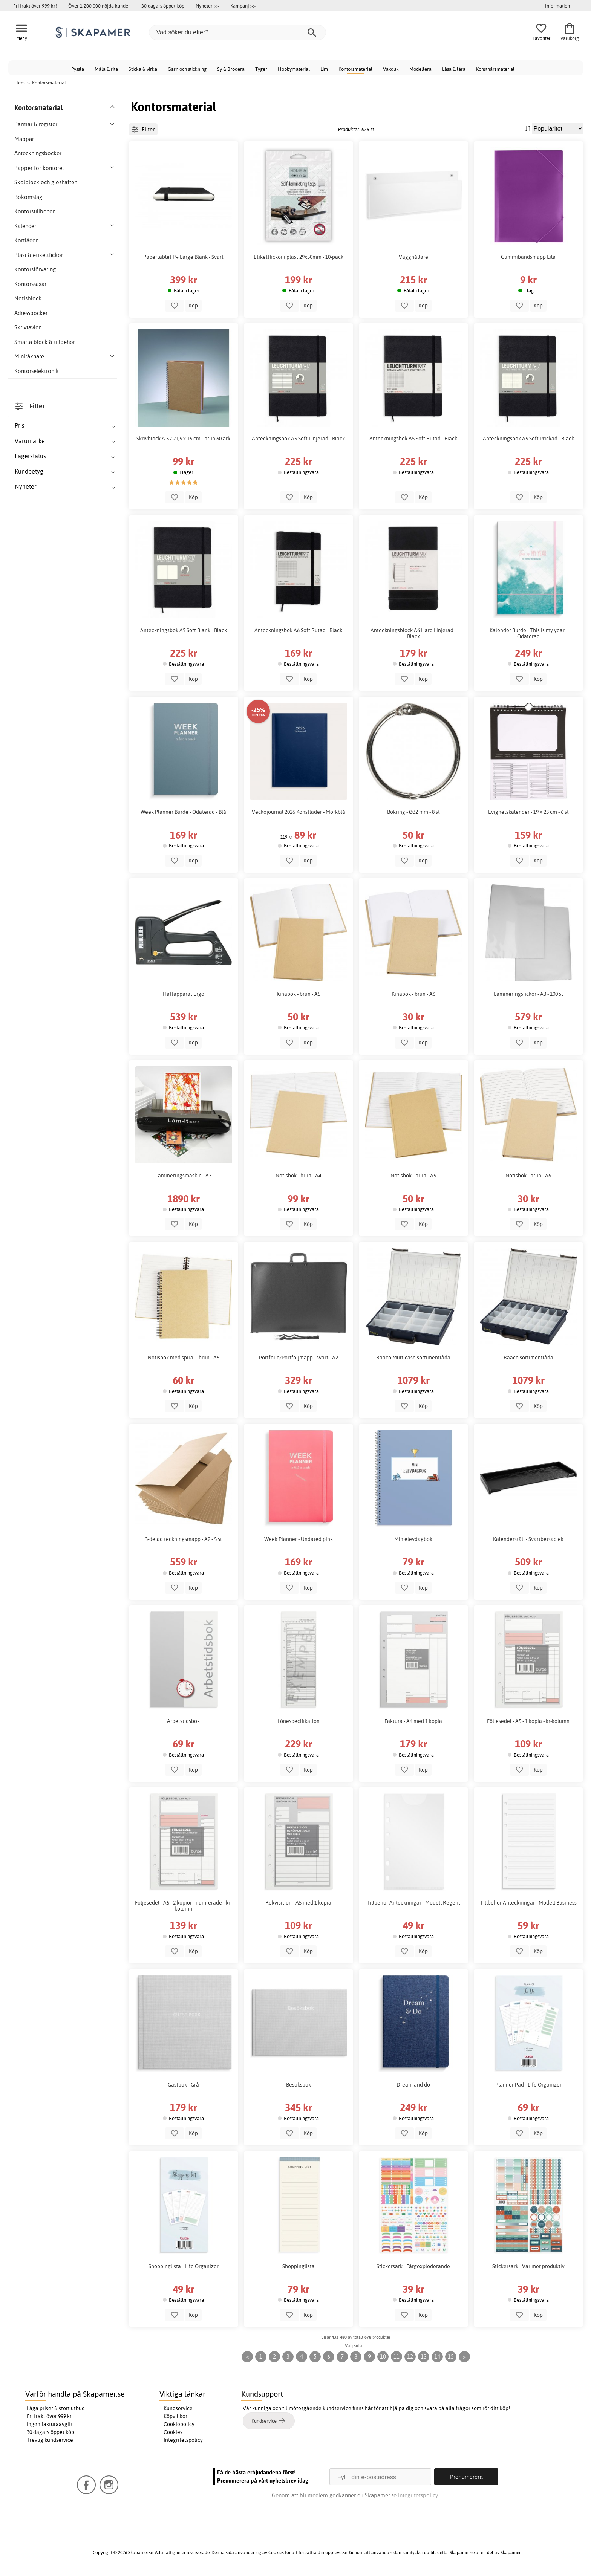 Image resolution: width=591 pixels, height=2576 pixels. What do you see at coordinates (298, 630) in the screenshot?
I see `Anteckningsbok A6 Soft Rutad - Black` at bounding box center [298, 630].